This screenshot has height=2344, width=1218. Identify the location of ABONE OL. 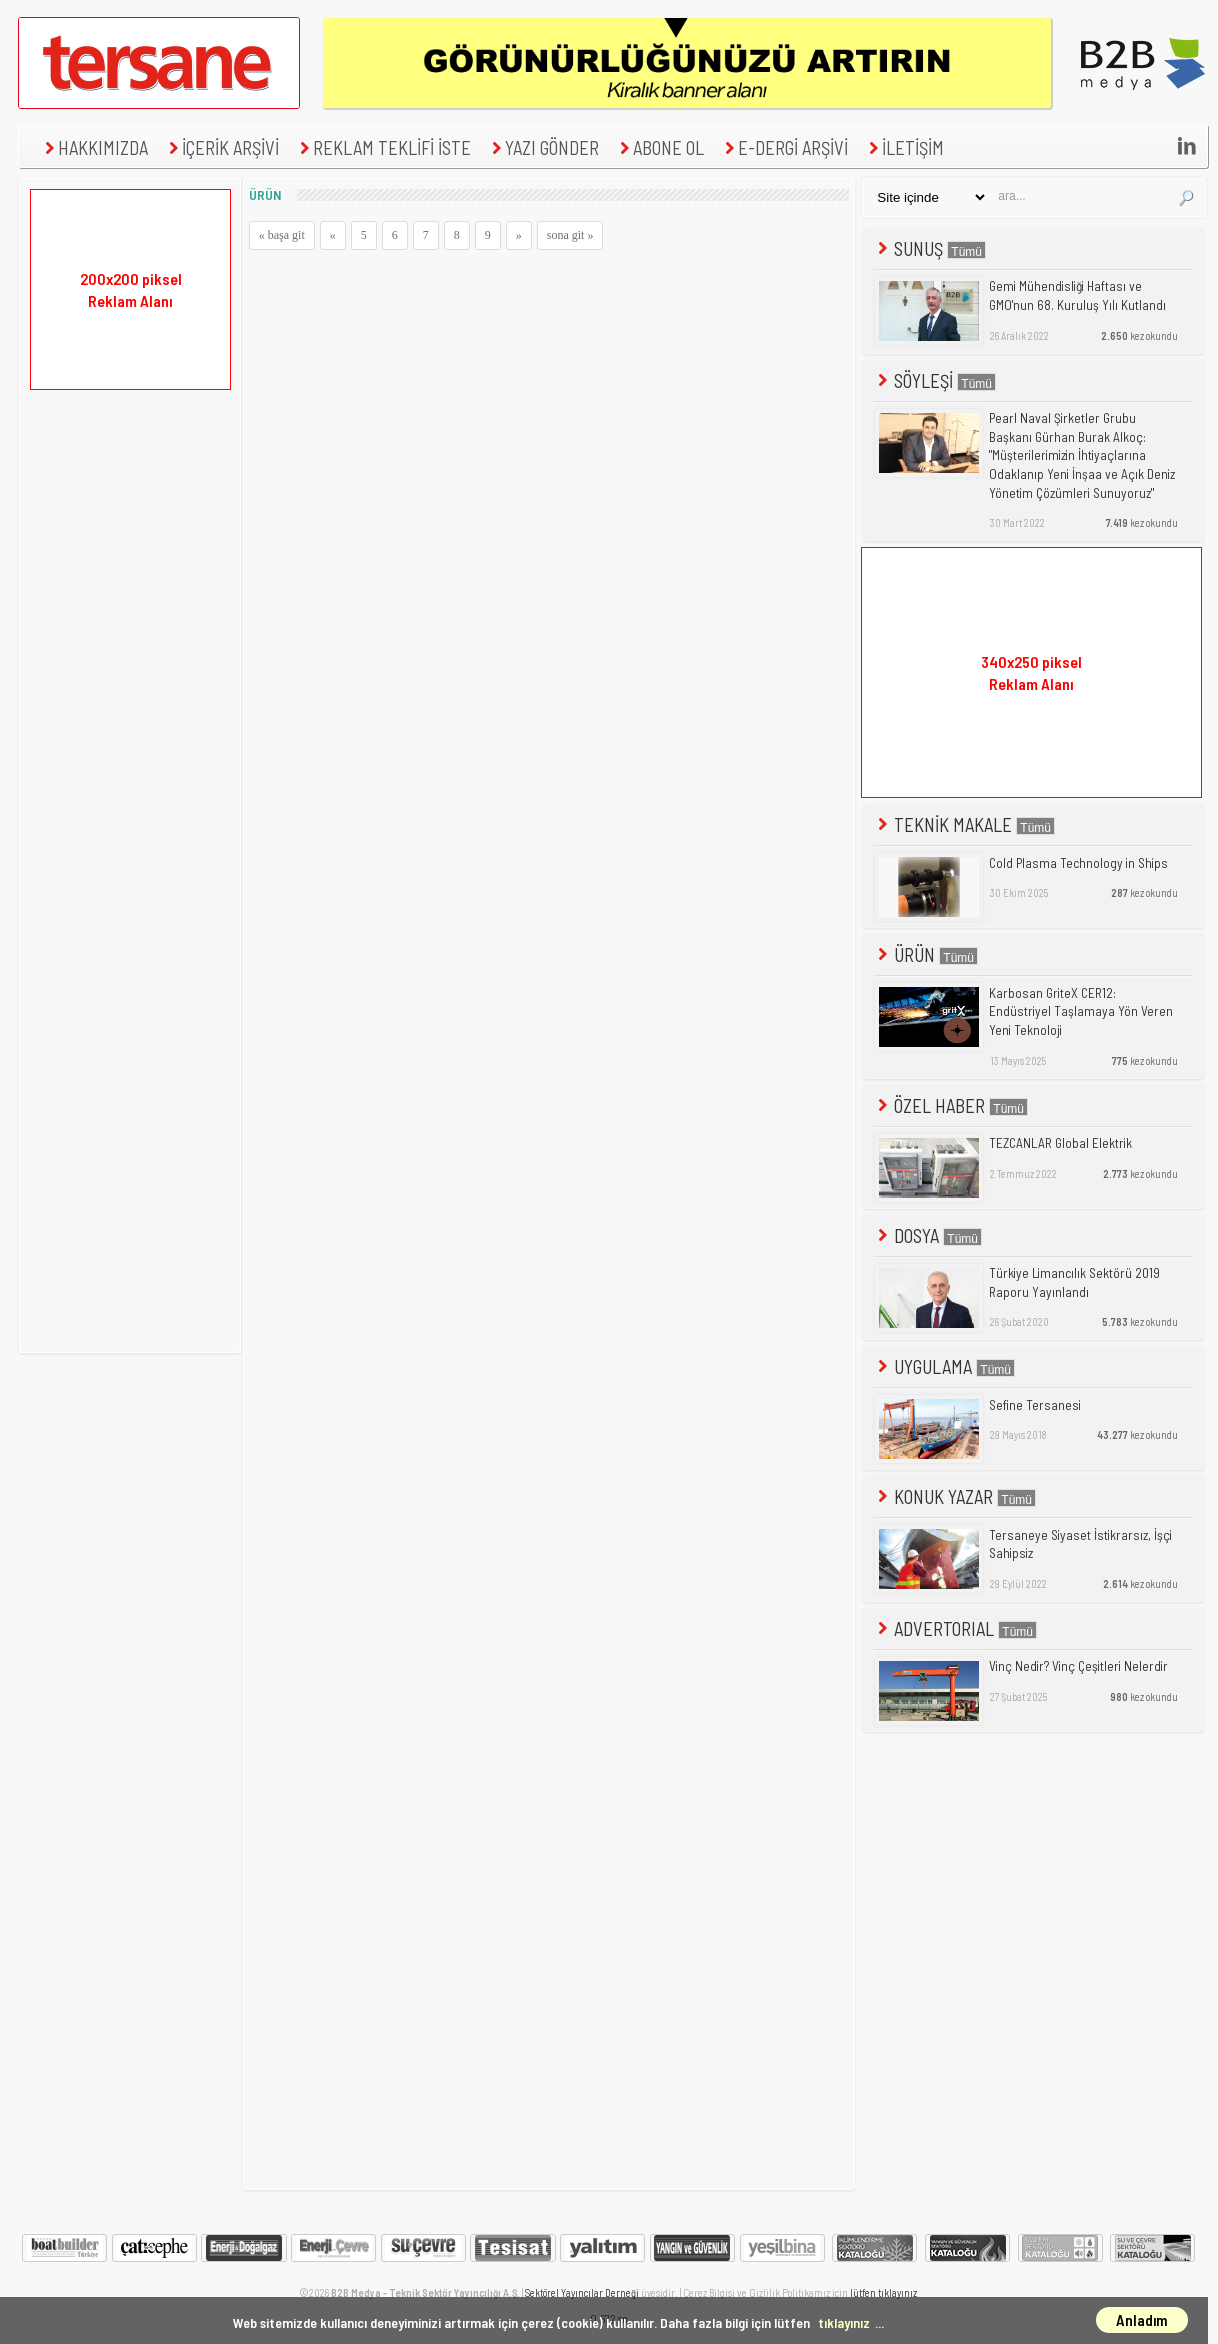
(659, 147).